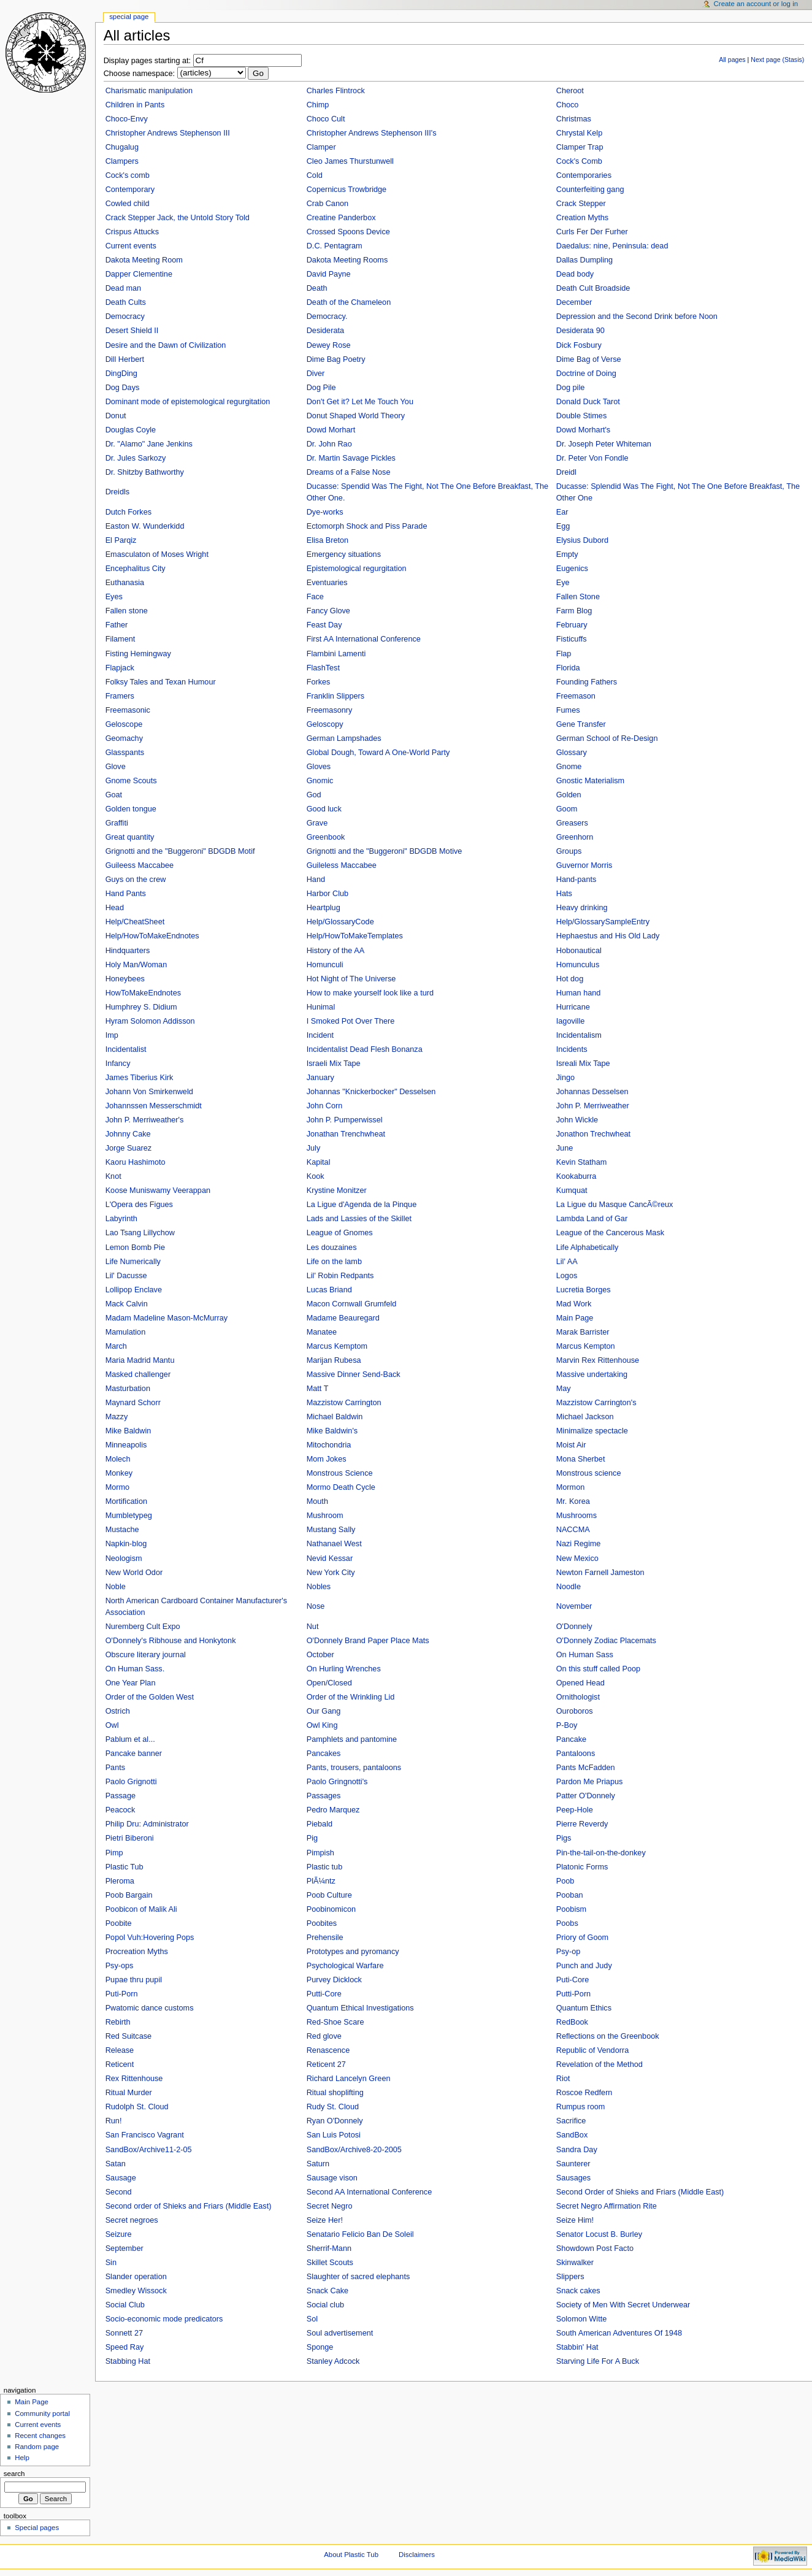  What do you see at coordinates (122, 161) in the screenshot?
I see `Clampers` at bounding box center [122, 161].